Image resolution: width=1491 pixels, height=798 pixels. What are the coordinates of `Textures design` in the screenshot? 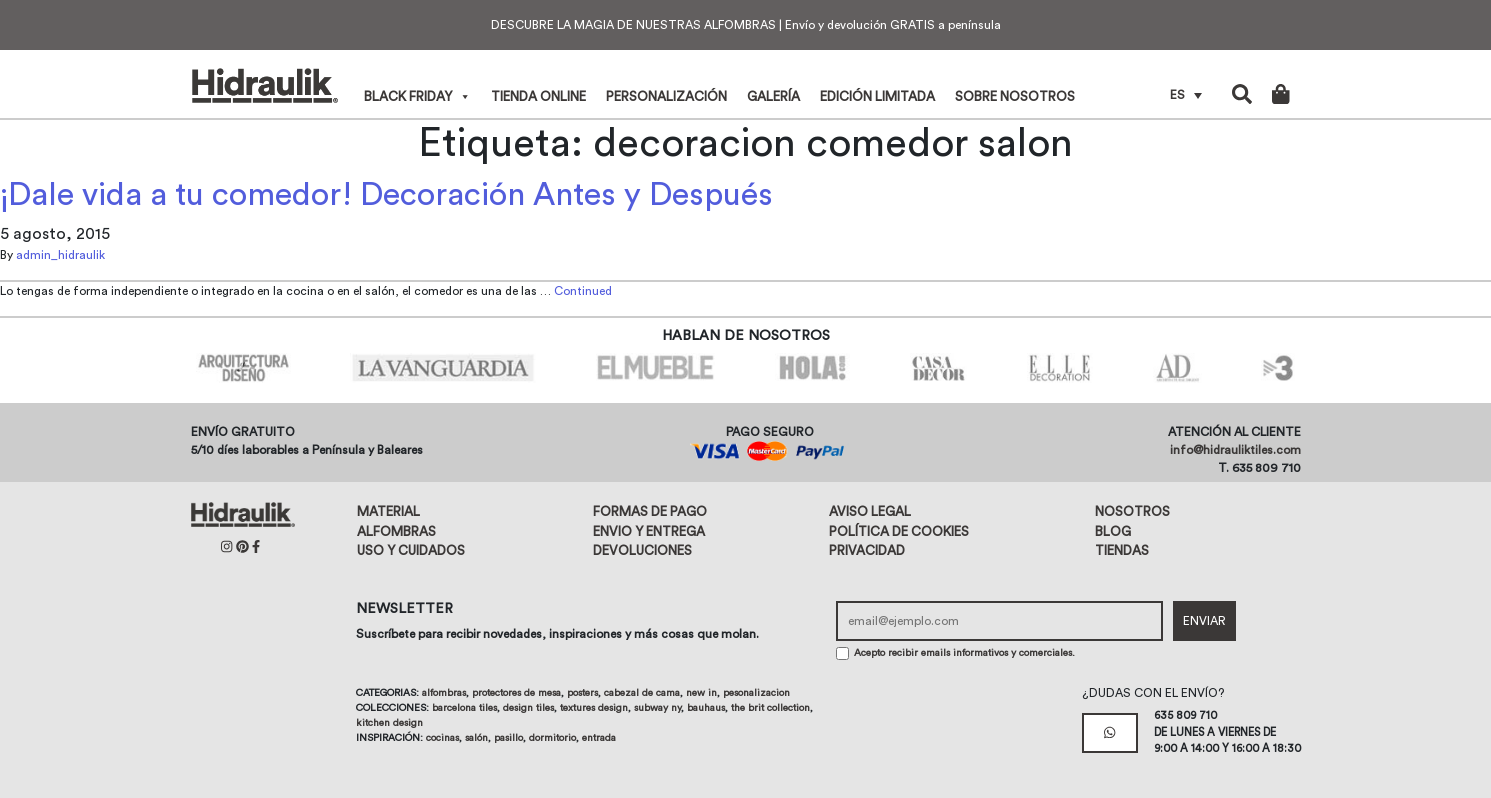 It's located at (594, 708).